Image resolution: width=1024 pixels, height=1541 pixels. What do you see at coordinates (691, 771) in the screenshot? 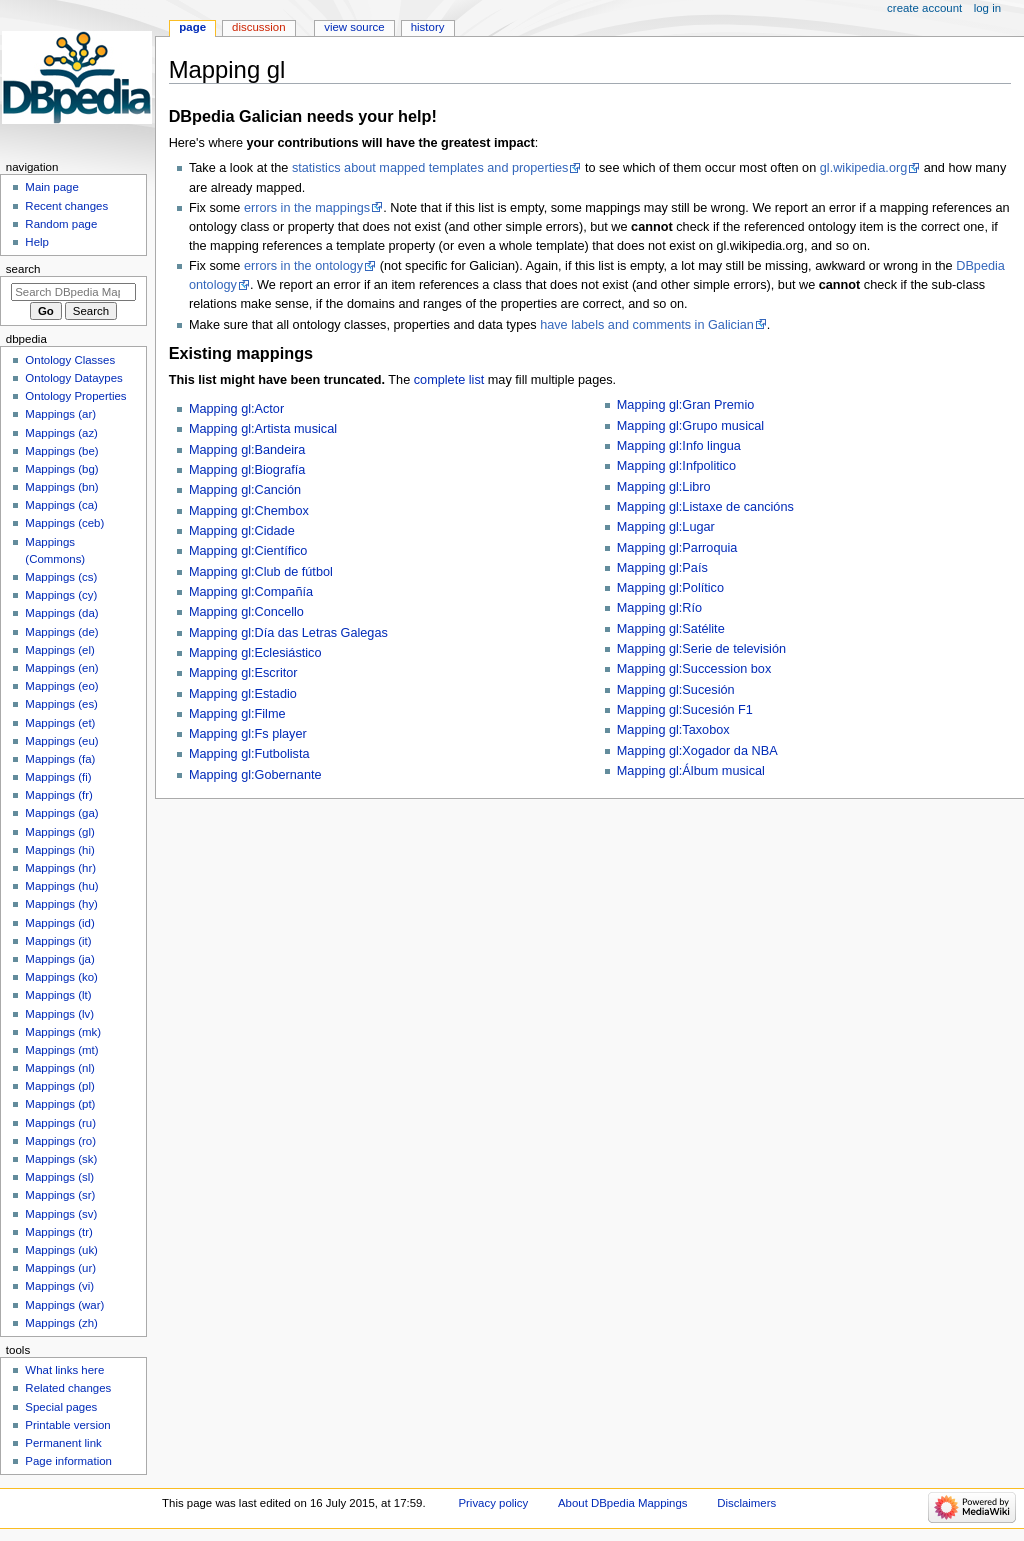
I see `Mapping gl:Álbum musical` at bounding box center [691, 771].